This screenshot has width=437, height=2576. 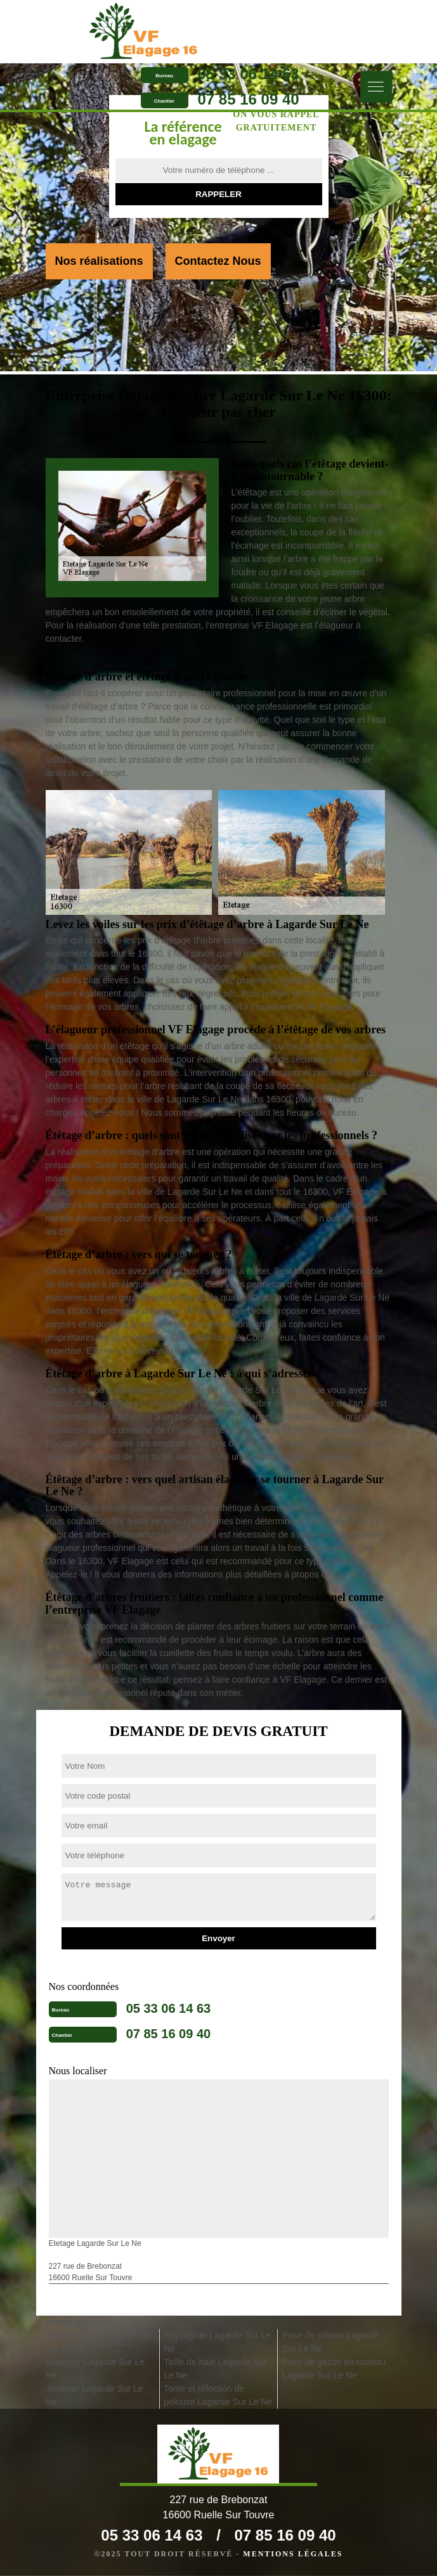 I want to click on Paysagiste Lagarde Sur Le Ne, so click(x=217, y=2342).